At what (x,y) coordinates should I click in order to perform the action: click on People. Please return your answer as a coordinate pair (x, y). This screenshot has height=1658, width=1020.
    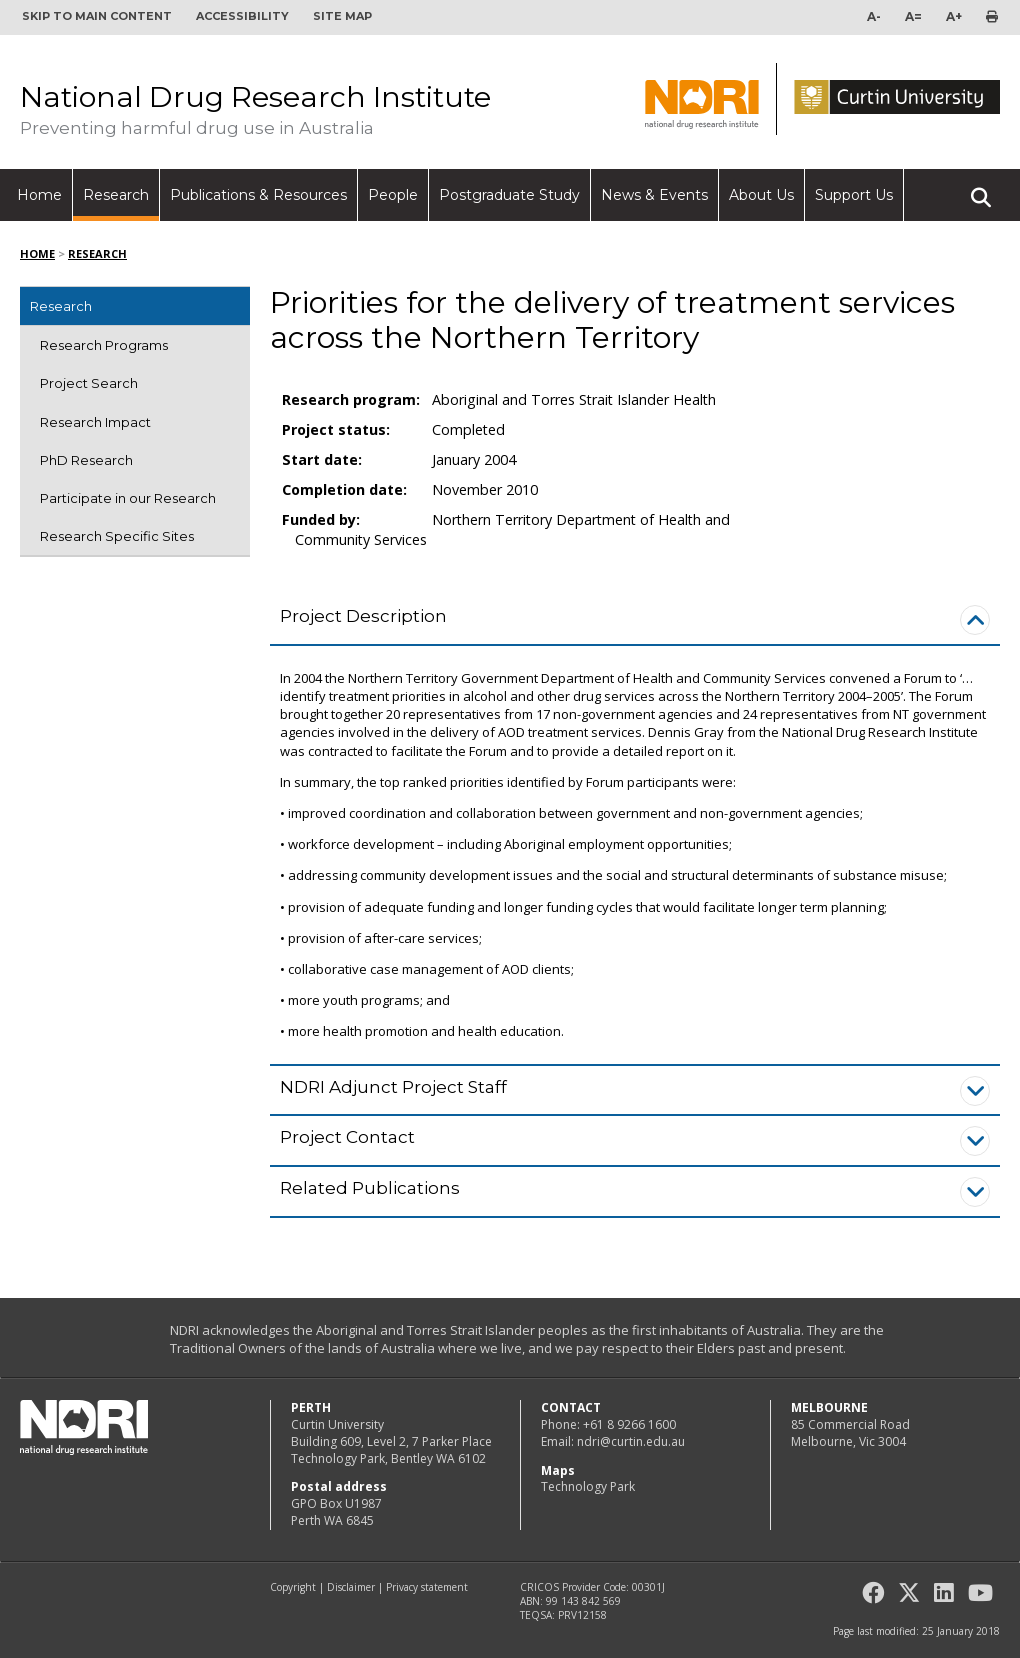
    Looking at the image, I should click on (393, 195).